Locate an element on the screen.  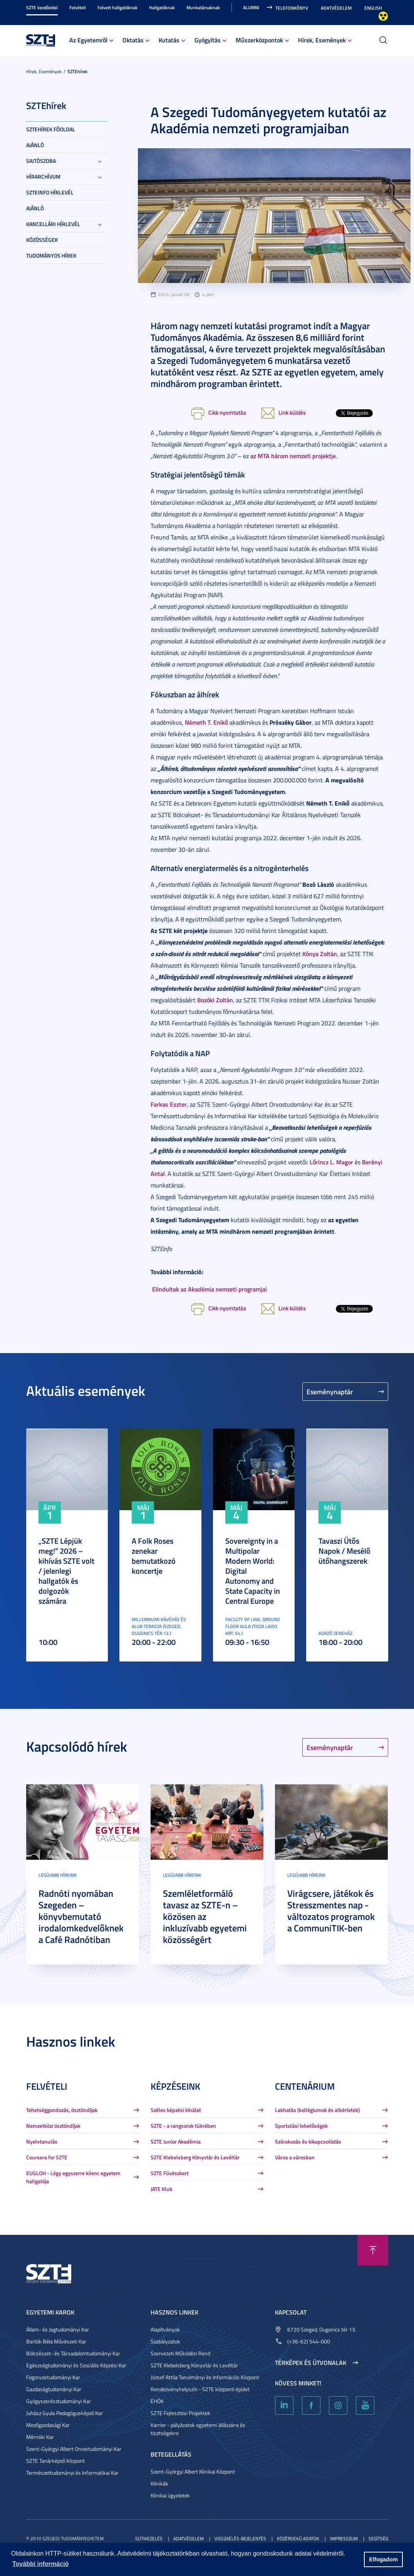
Nyelvtanulás is located at coordinates (41, 2141).